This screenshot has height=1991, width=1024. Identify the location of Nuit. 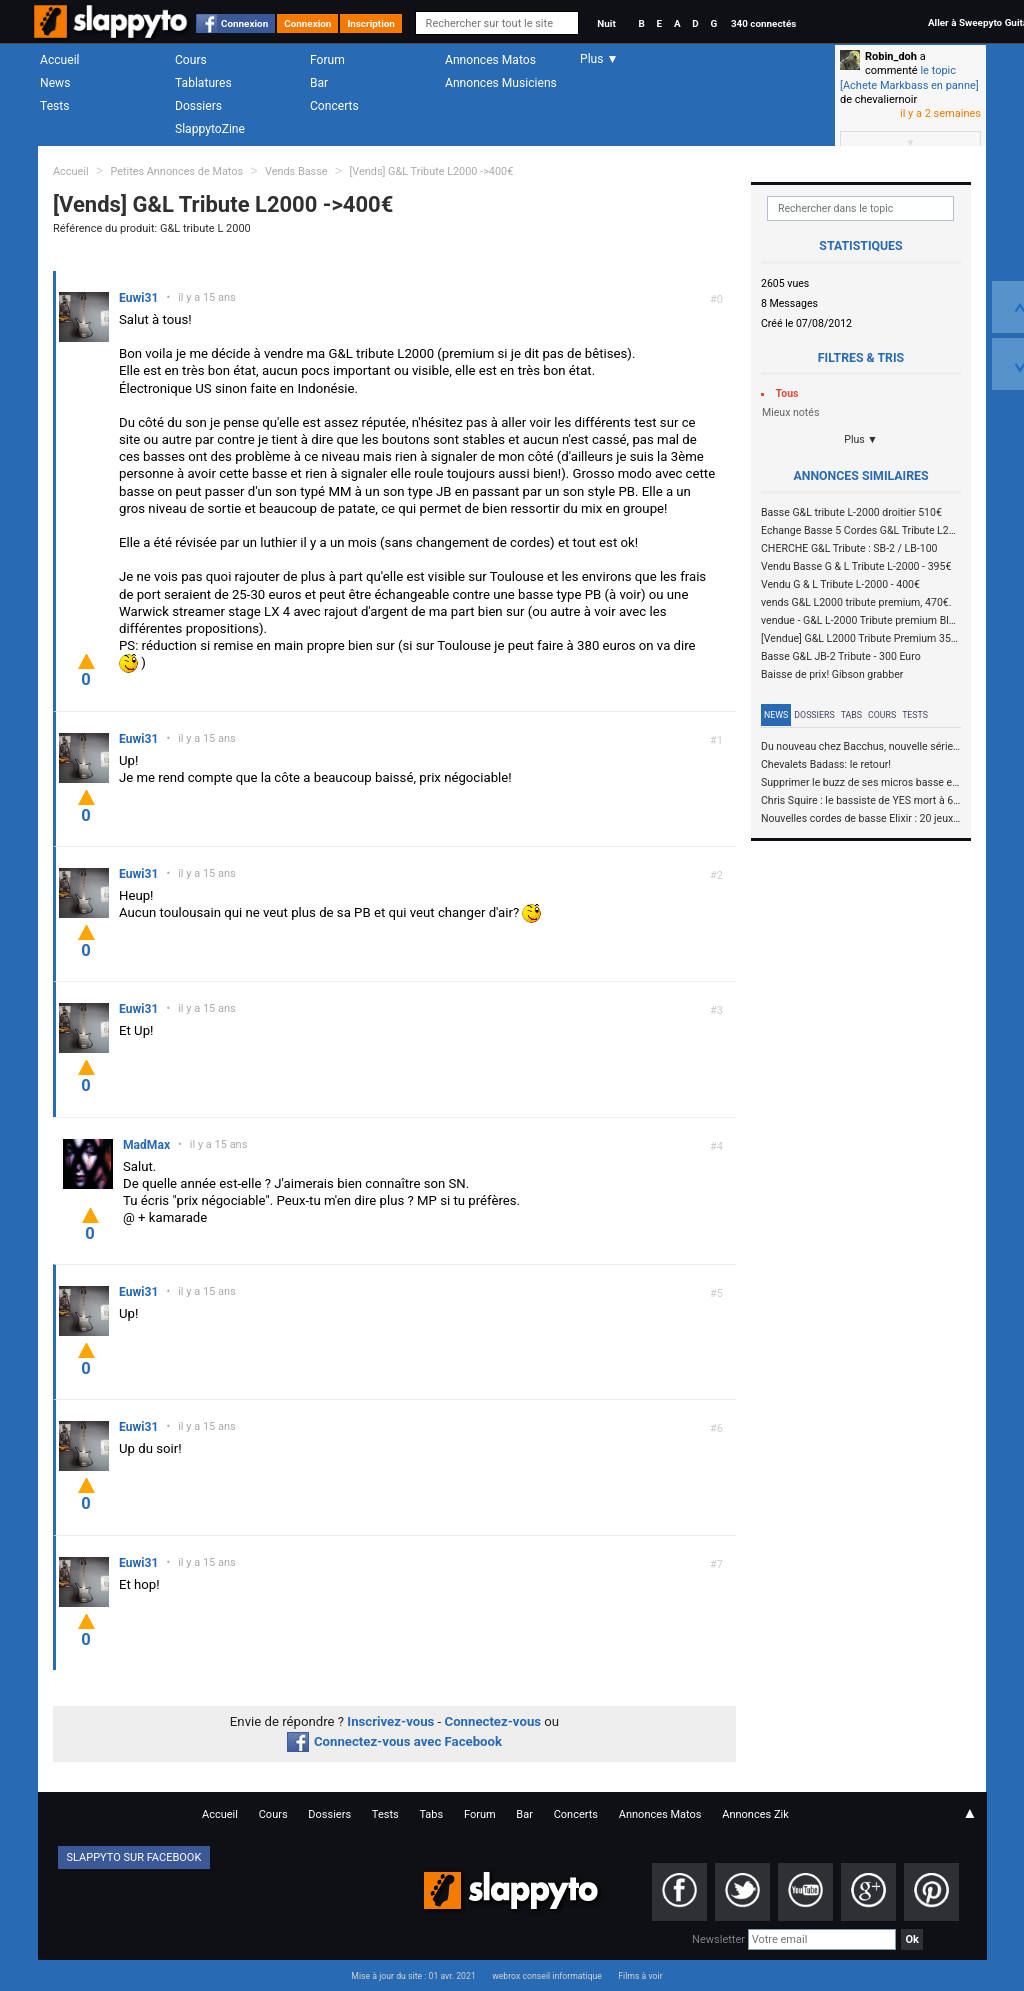
(606, 23).